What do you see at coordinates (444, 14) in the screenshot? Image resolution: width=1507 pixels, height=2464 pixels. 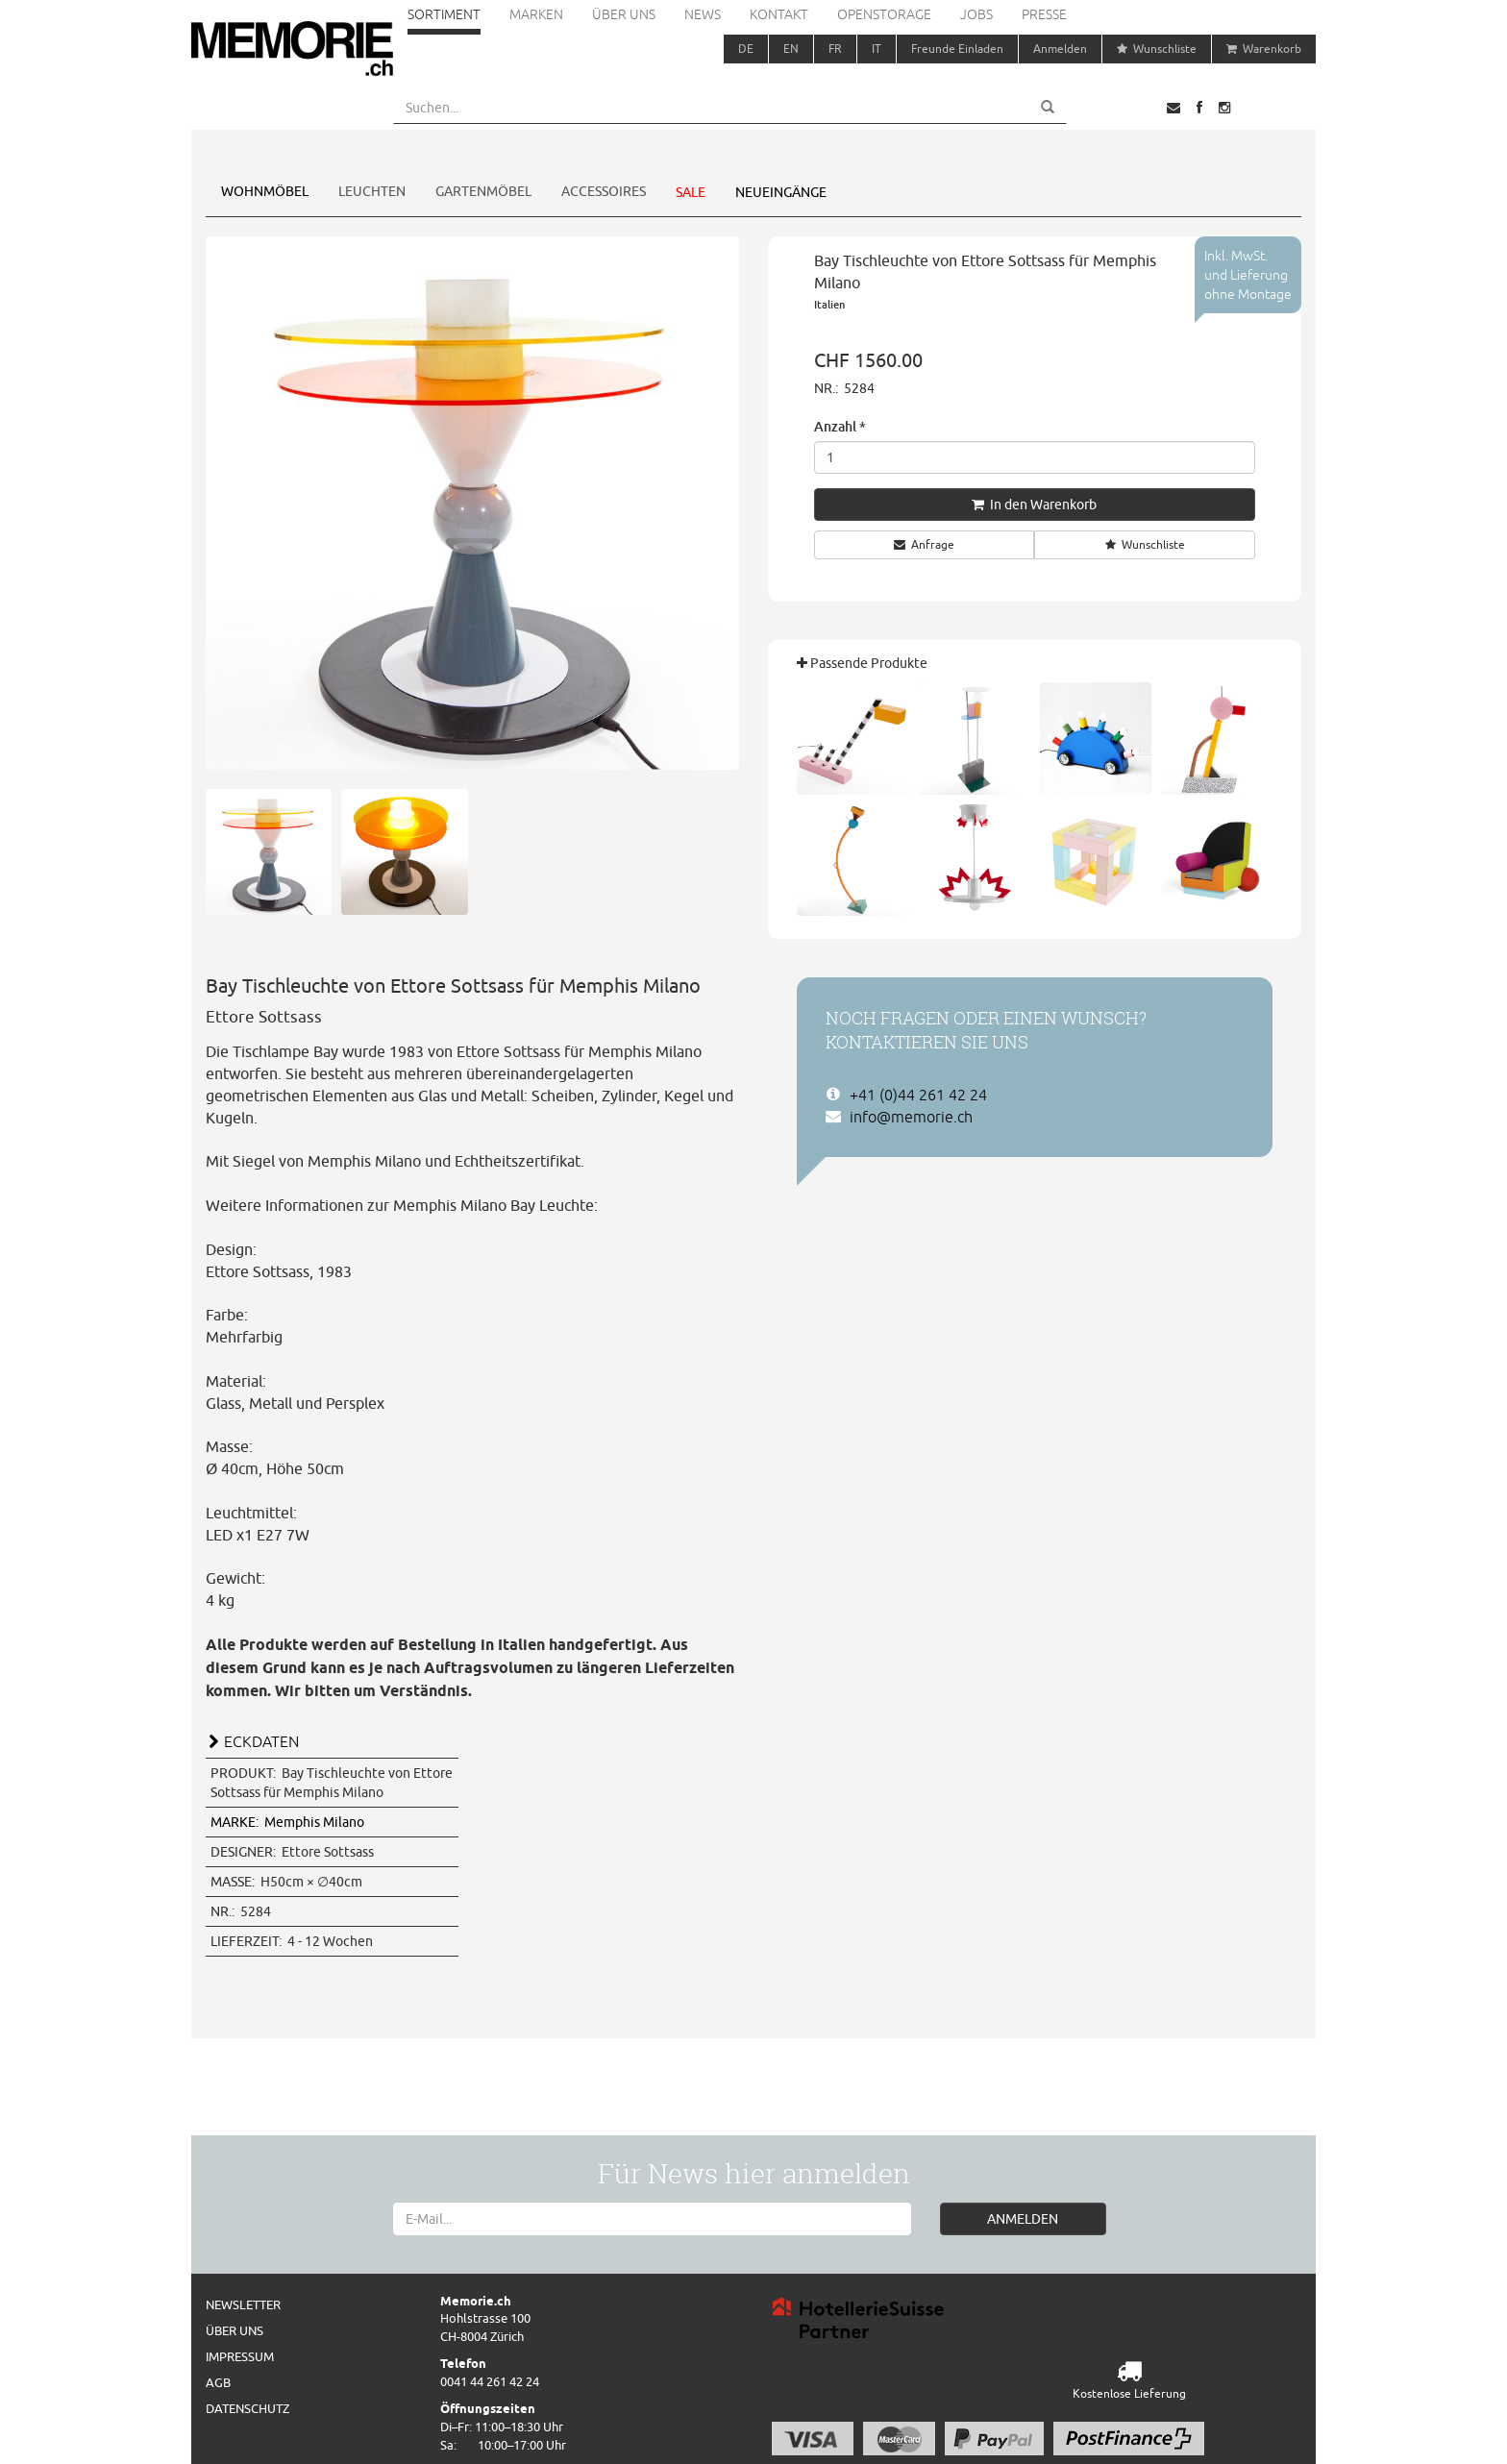 I see `Sortiment` at bounding box center [444, 14].